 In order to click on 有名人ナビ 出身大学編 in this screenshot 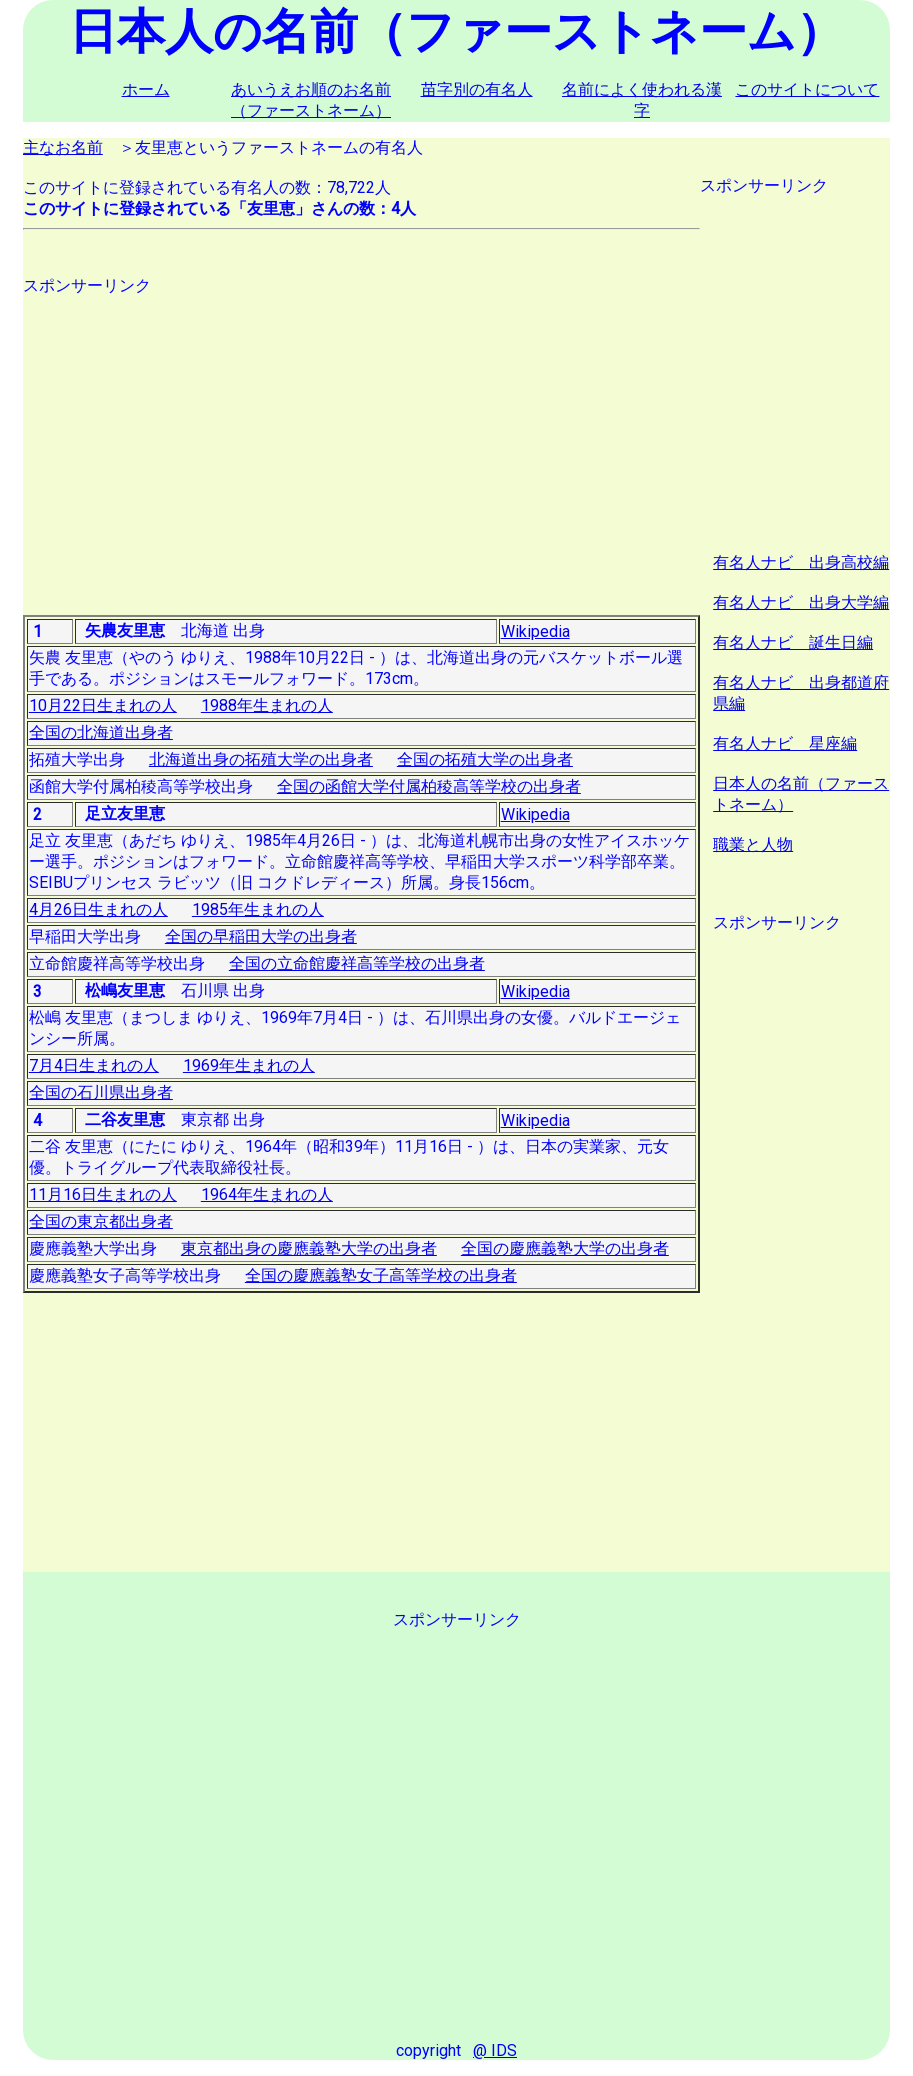, I will do `click(801, 602)`.